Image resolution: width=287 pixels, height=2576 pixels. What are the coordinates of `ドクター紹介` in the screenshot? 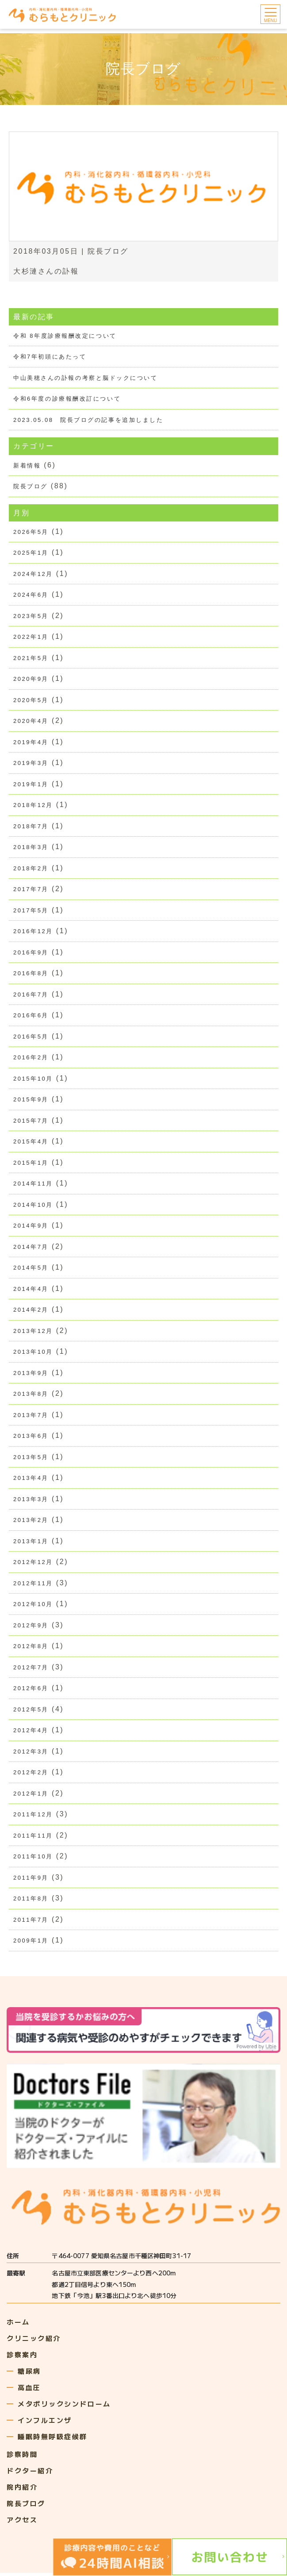 It's located at (30, 2473).